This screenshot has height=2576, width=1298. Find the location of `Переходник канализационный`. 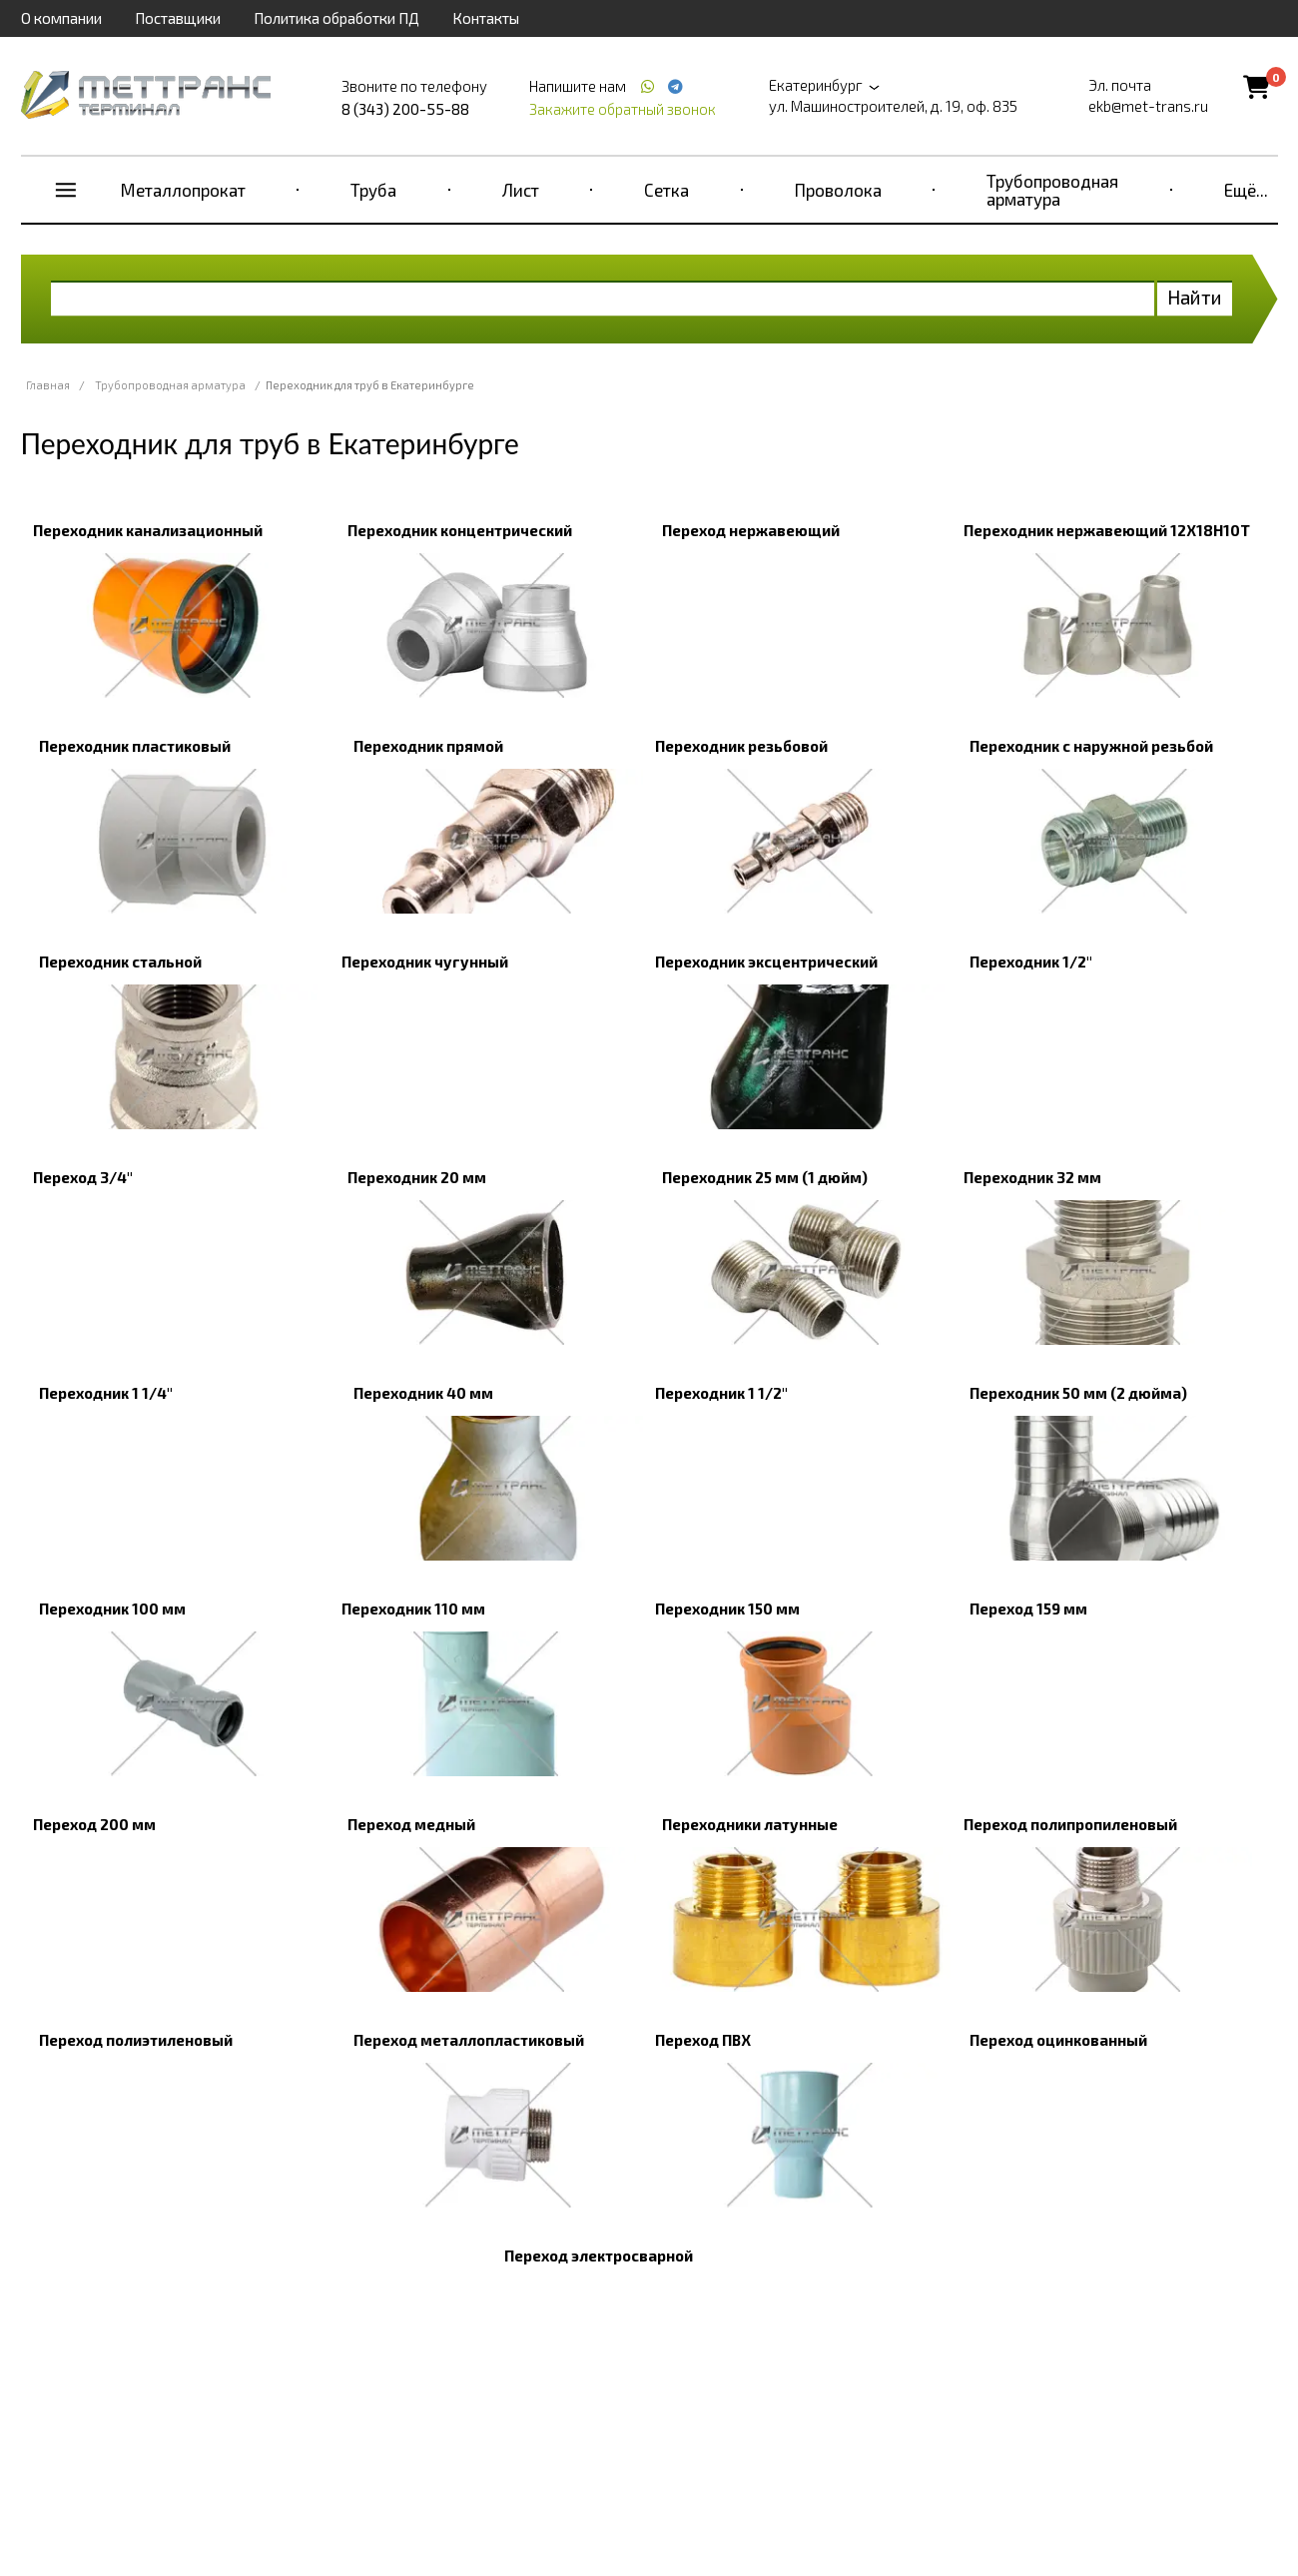

Переходник канализационный is located at coordinates (148, 530).